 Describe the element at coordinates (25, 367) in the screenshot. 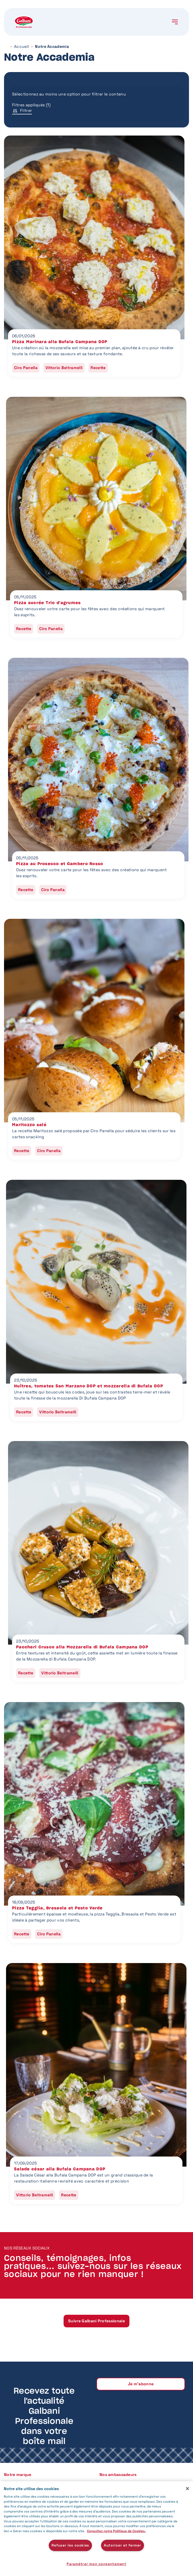

I see `Ciro Panella` at that location.